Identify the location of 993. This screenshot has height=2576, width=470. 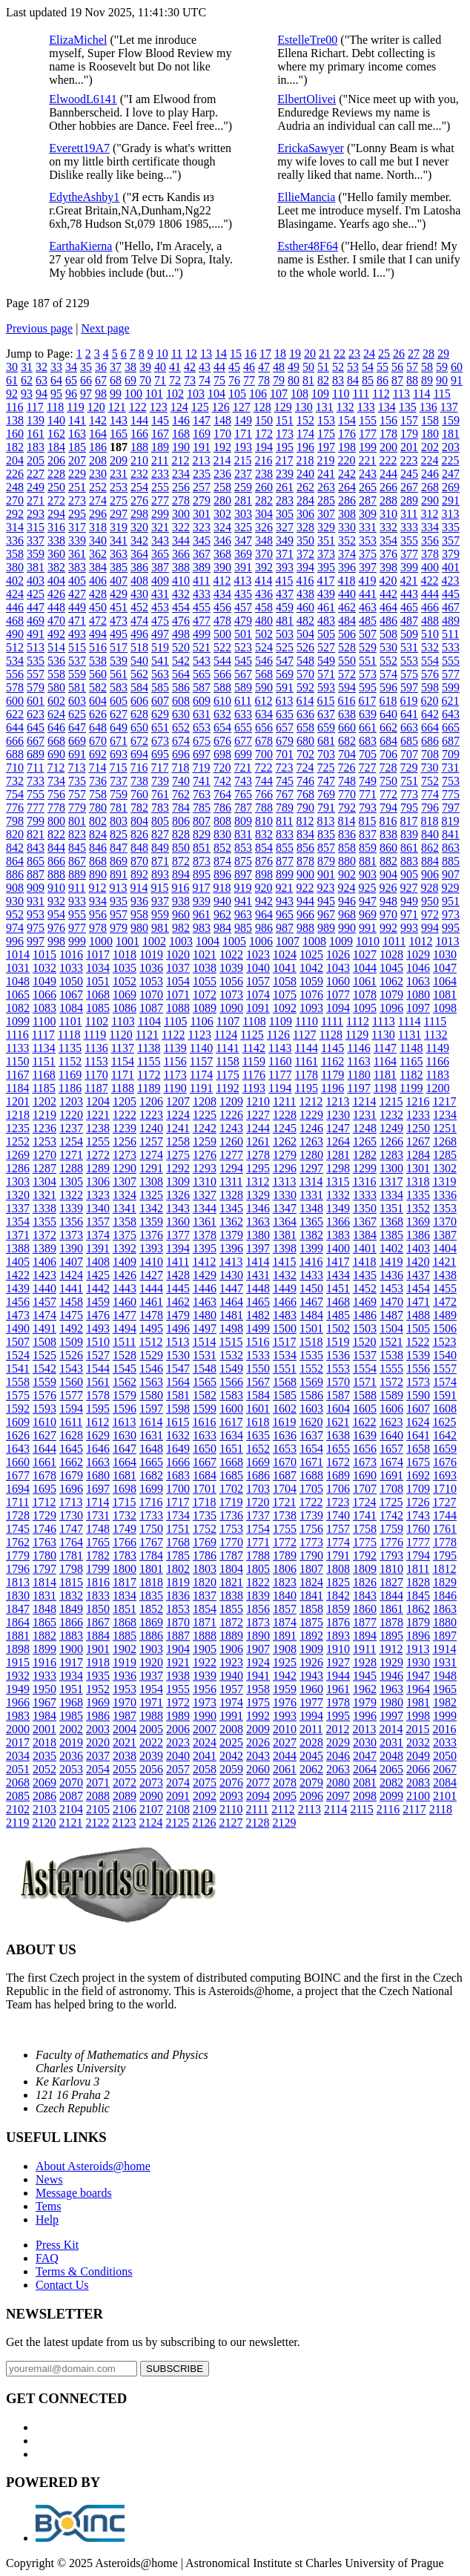
(409, 927).